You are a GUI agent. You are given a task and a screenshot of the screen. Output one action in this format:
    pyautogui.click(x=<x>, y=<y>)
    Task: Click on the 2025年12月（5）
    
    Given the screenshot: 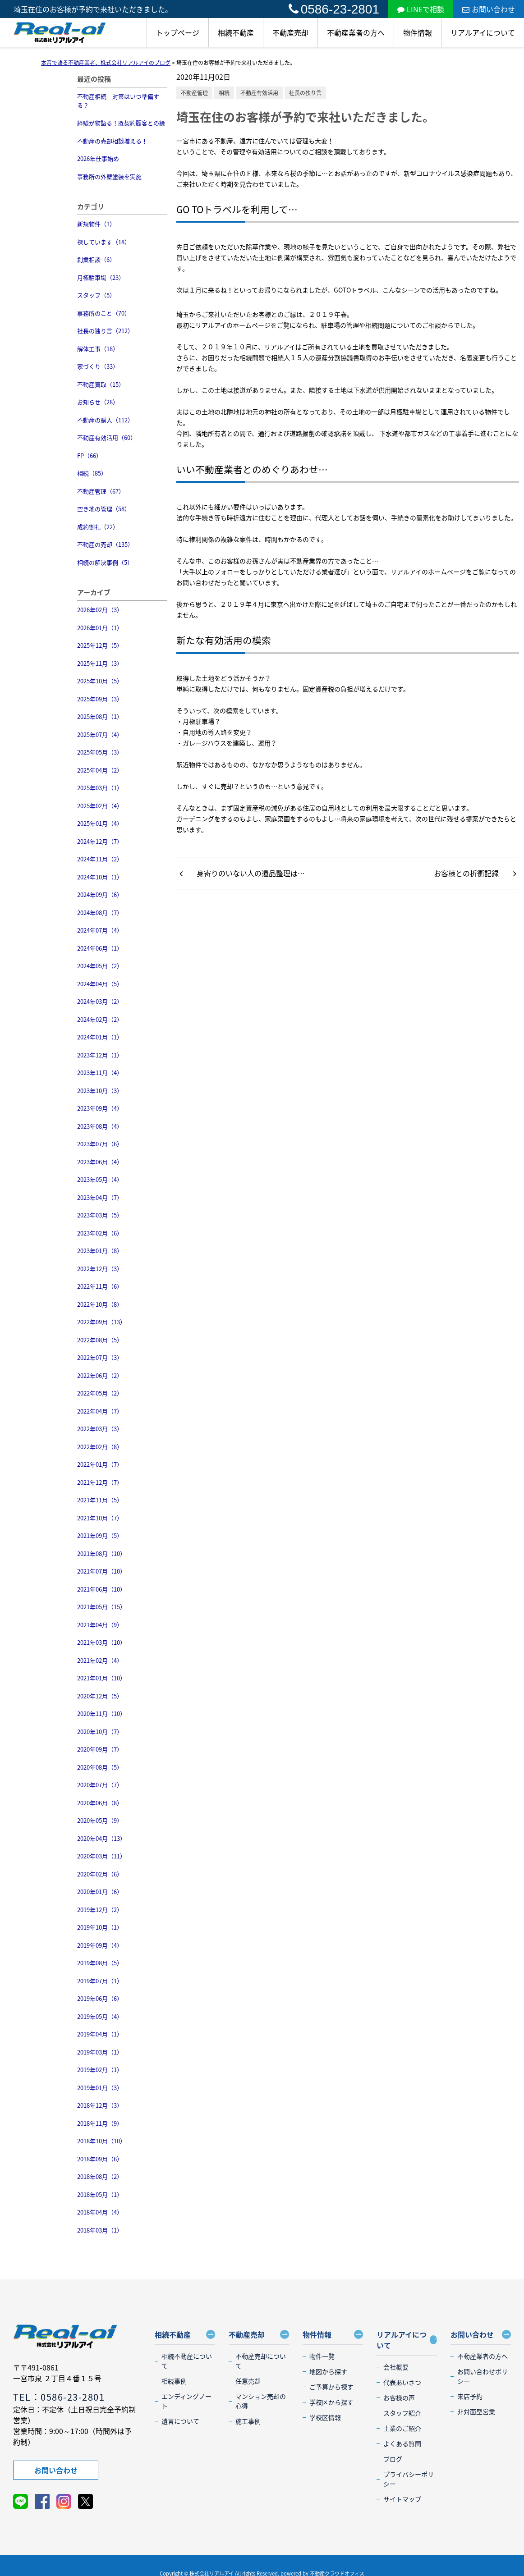 What is the action you would take?
    pyautogui.click(x=100, y=645)
    